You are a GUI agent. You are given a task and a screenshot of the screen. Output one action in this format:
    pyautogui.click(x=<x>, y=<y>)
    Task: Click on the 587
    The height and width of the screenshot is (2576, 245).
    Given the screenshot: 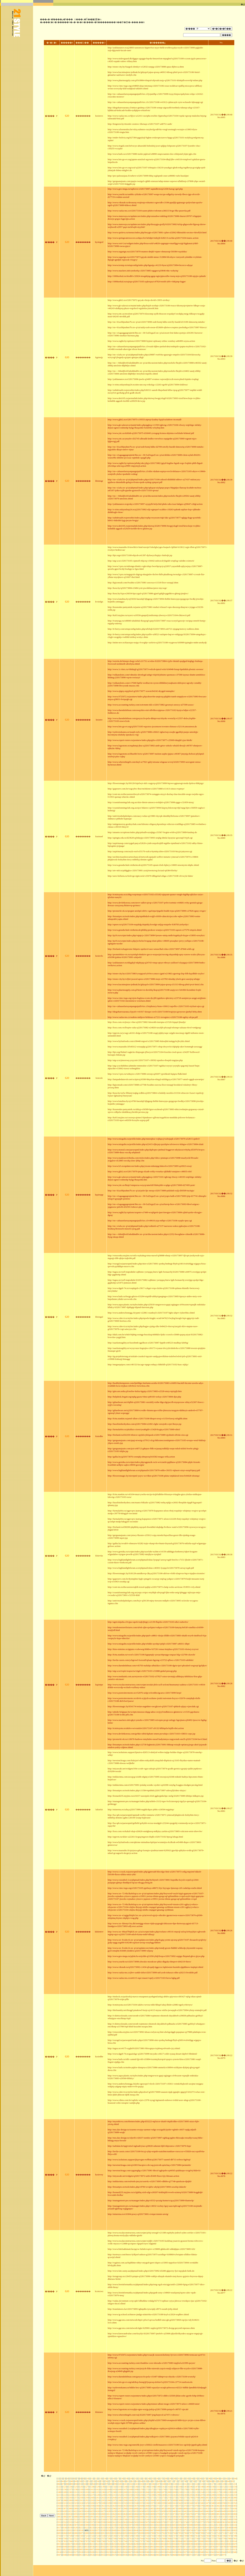 What is the action you would take?
    pyautogui.click(x=75, y=2525)
    